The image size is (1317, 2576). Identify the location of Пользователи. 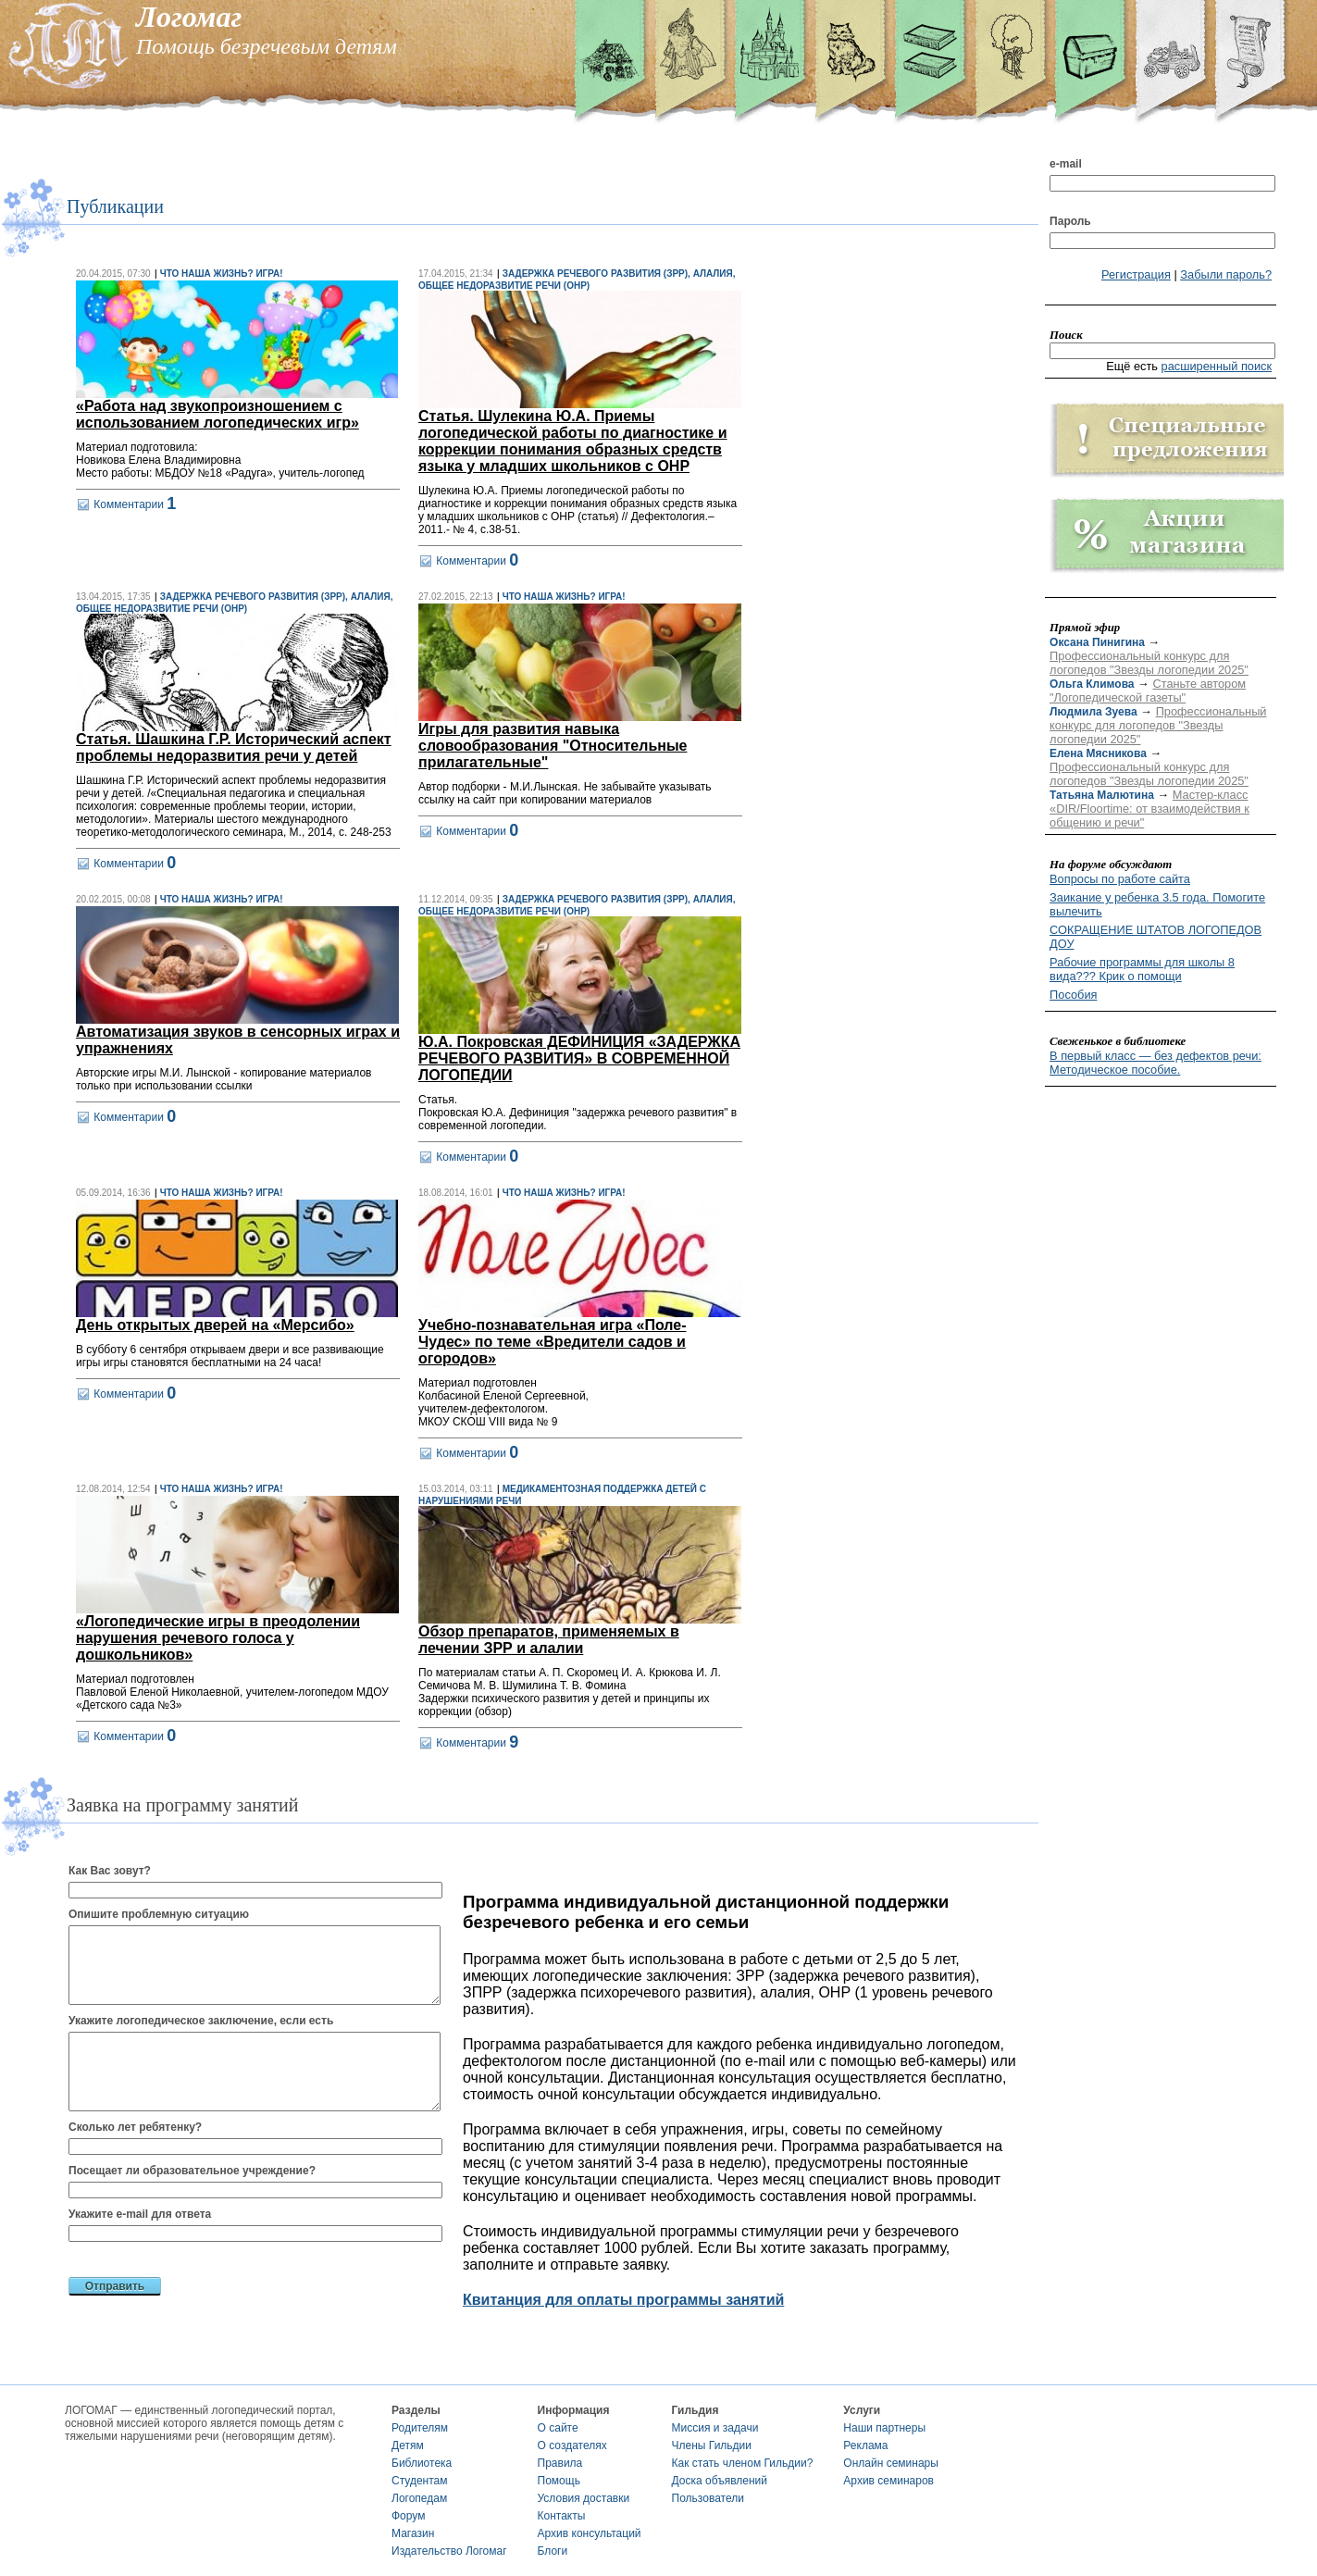
(708, 2498).